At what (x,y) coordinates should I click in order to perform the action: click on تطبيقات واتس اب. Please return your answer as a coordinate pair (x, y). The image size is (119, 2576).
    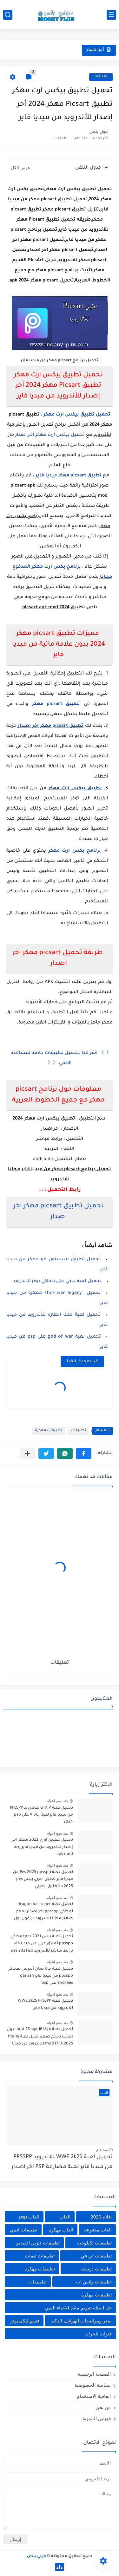
    Looking at the image, I should click on (94, 2281).